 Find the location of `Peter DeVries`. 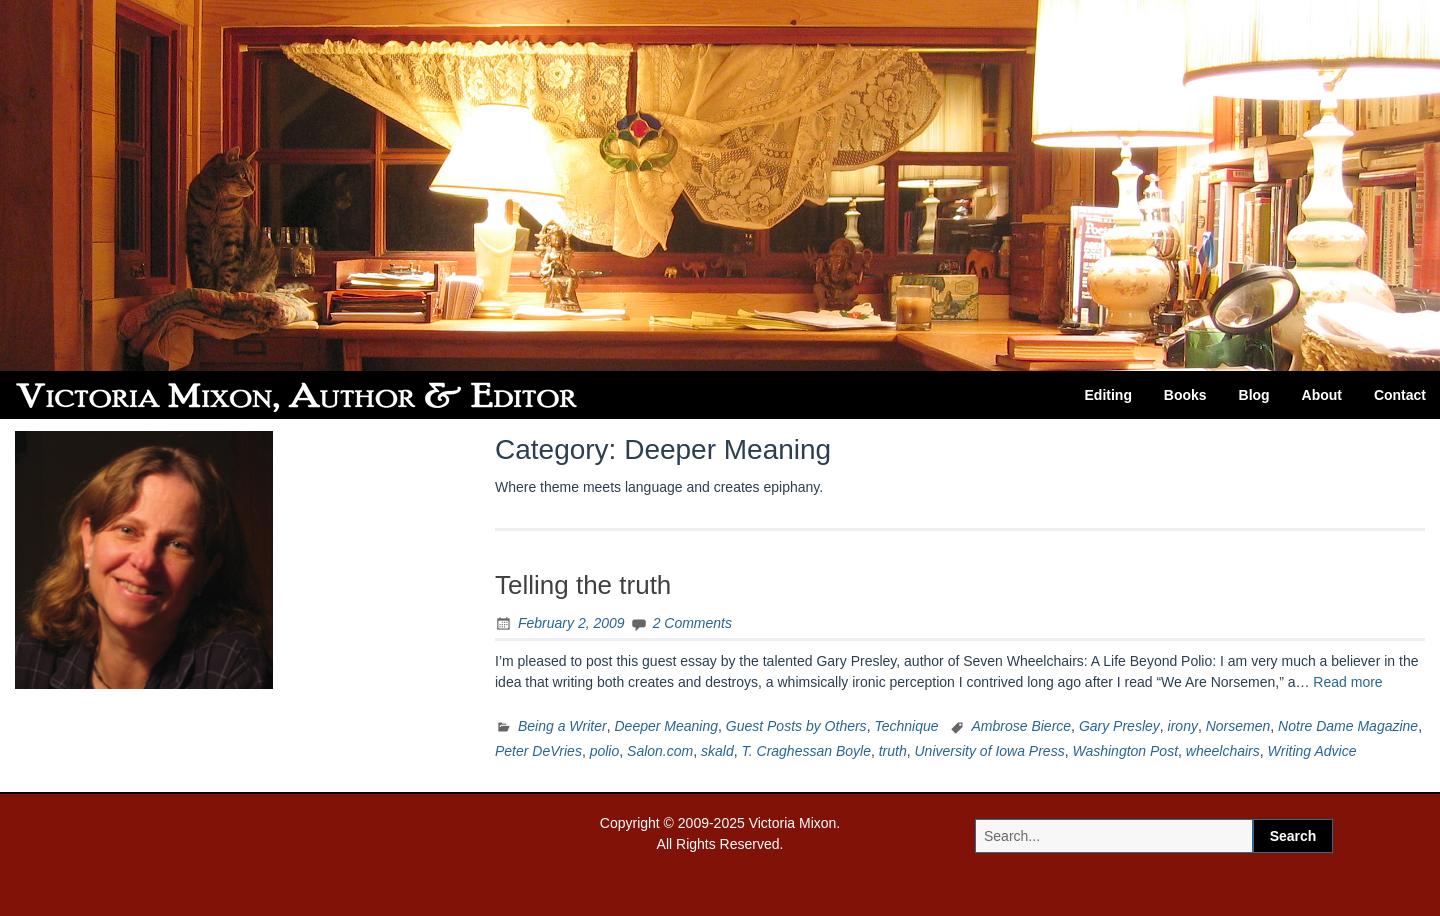

Peter DeVries is located at coordinates (538, 751).